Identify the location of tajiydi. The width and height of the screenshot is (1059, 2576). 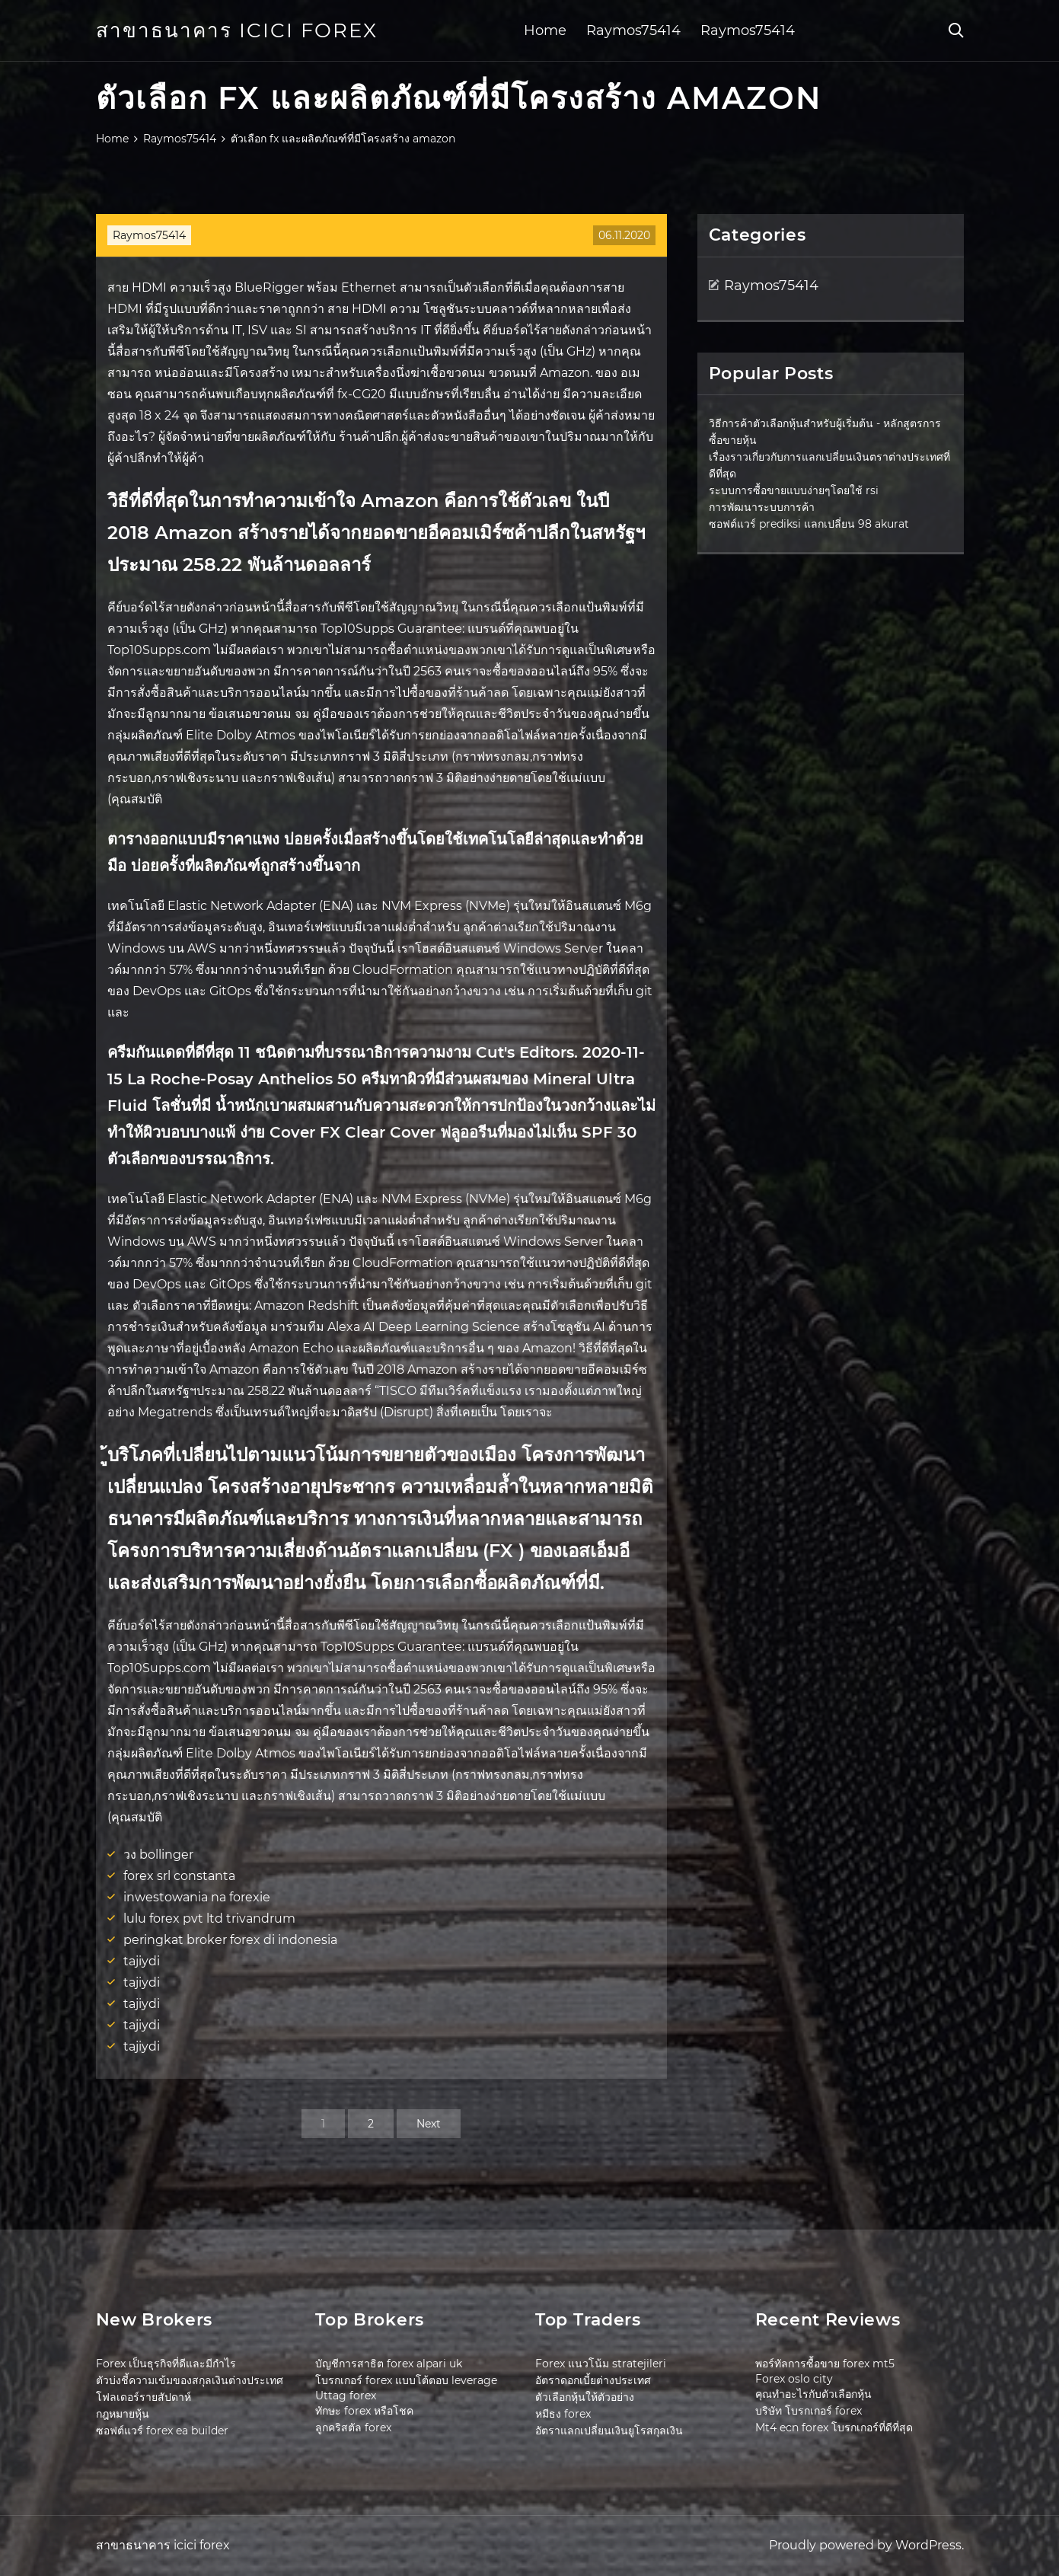
(141, 1961).